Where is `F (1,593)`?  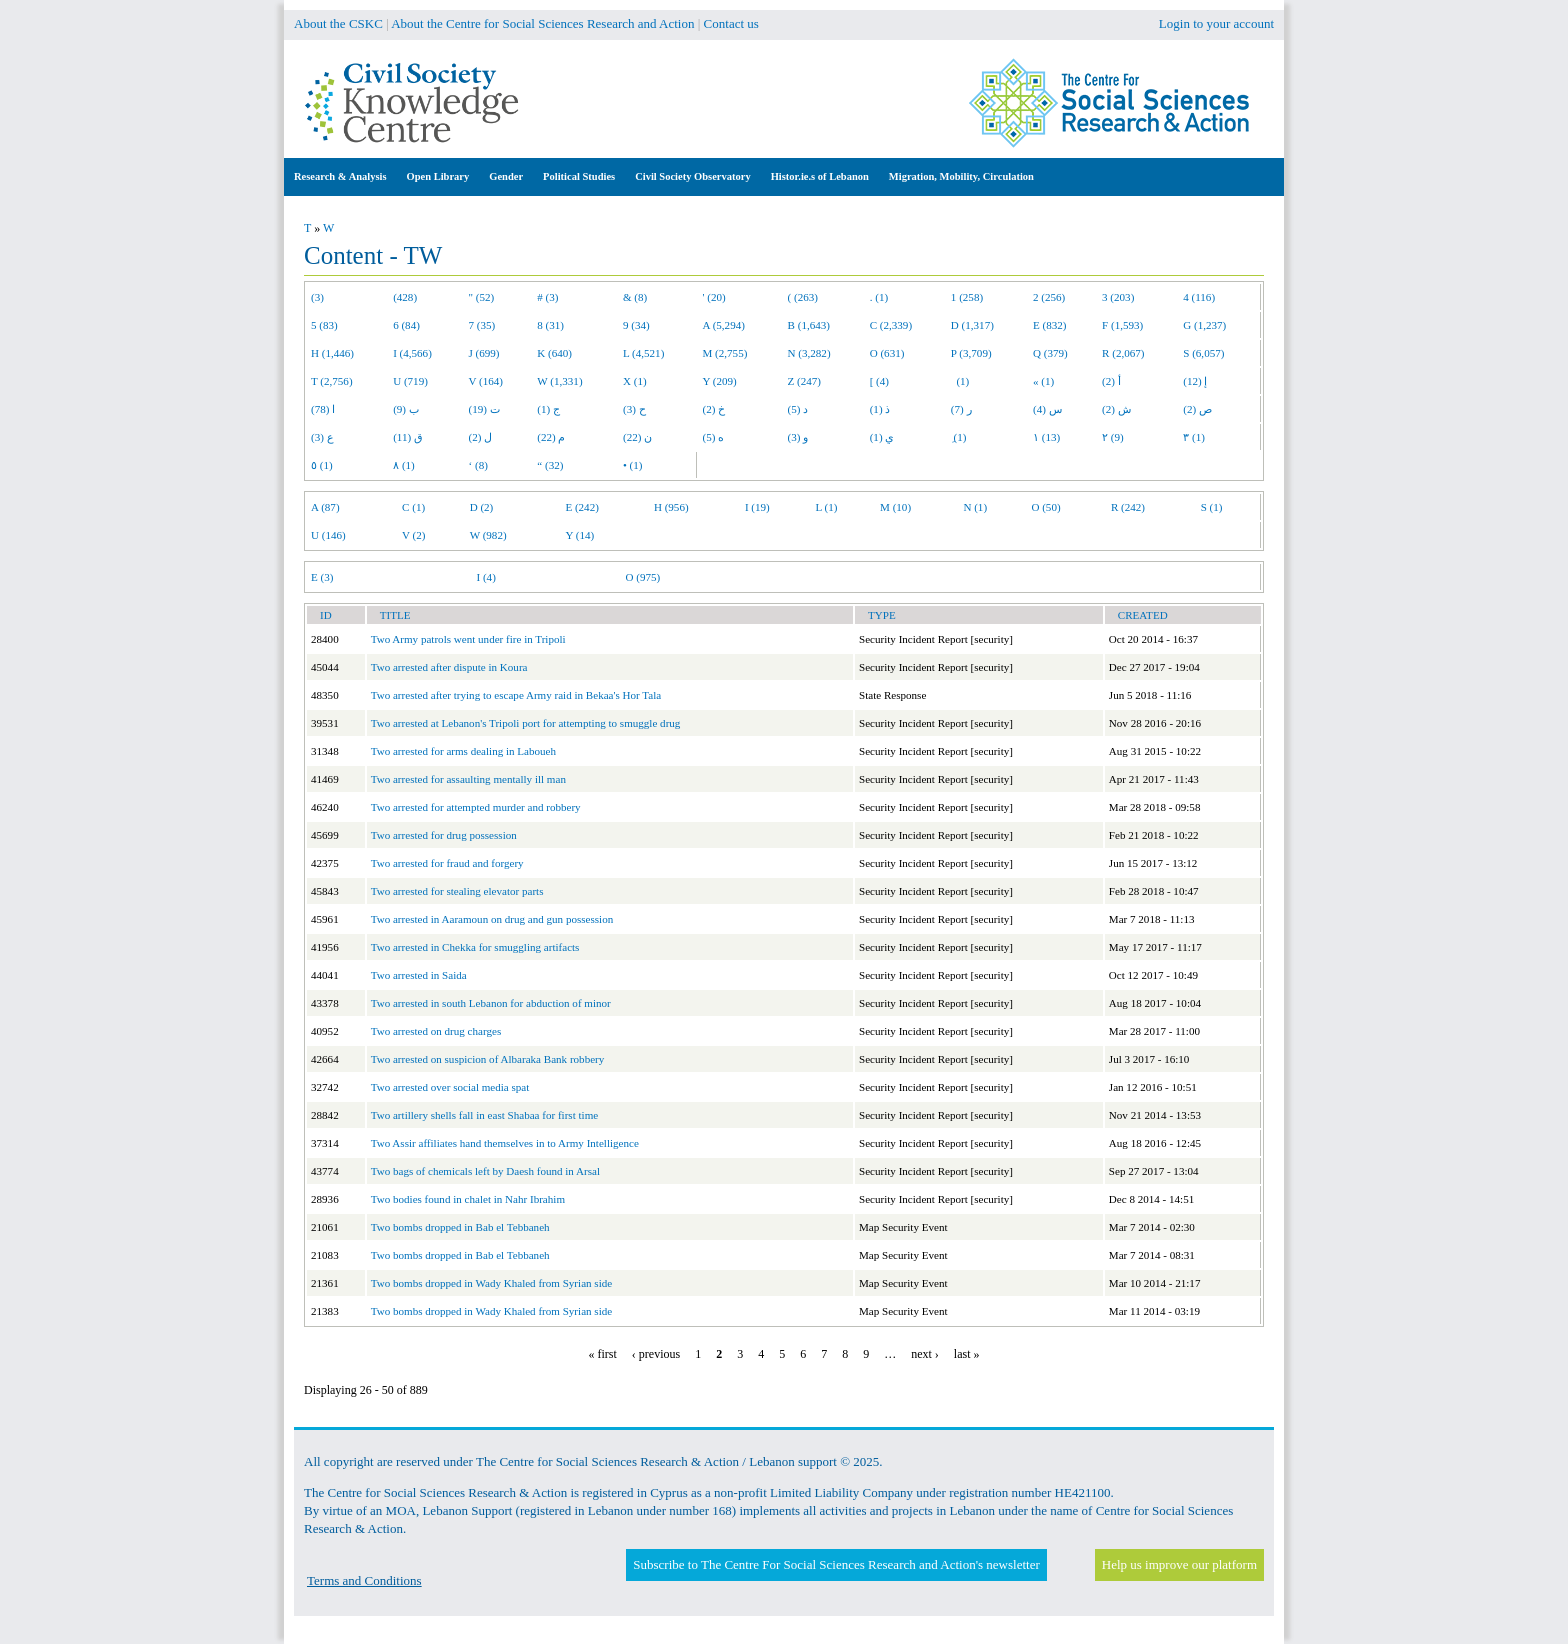 F (1,593) is located at coordinates (1122, 325).